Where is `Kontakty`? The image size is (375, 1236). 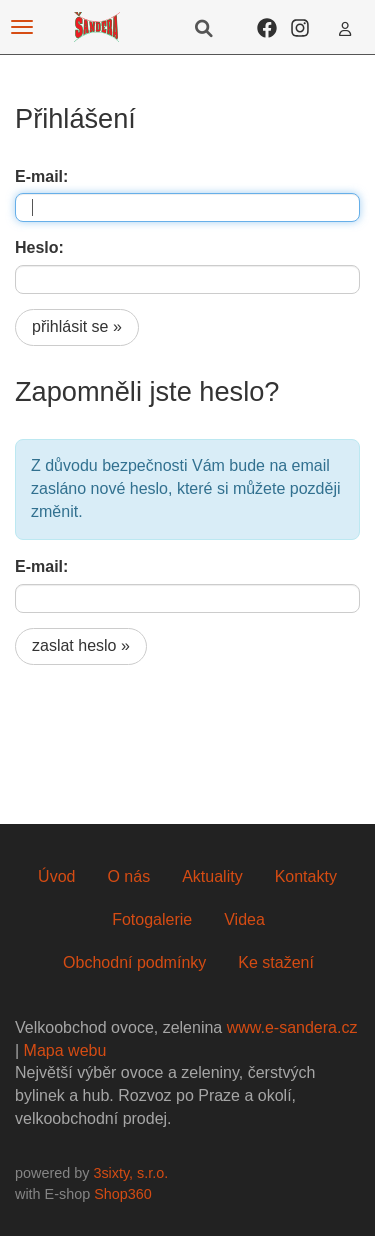
Kontakty is located at coordinates (306, 876).